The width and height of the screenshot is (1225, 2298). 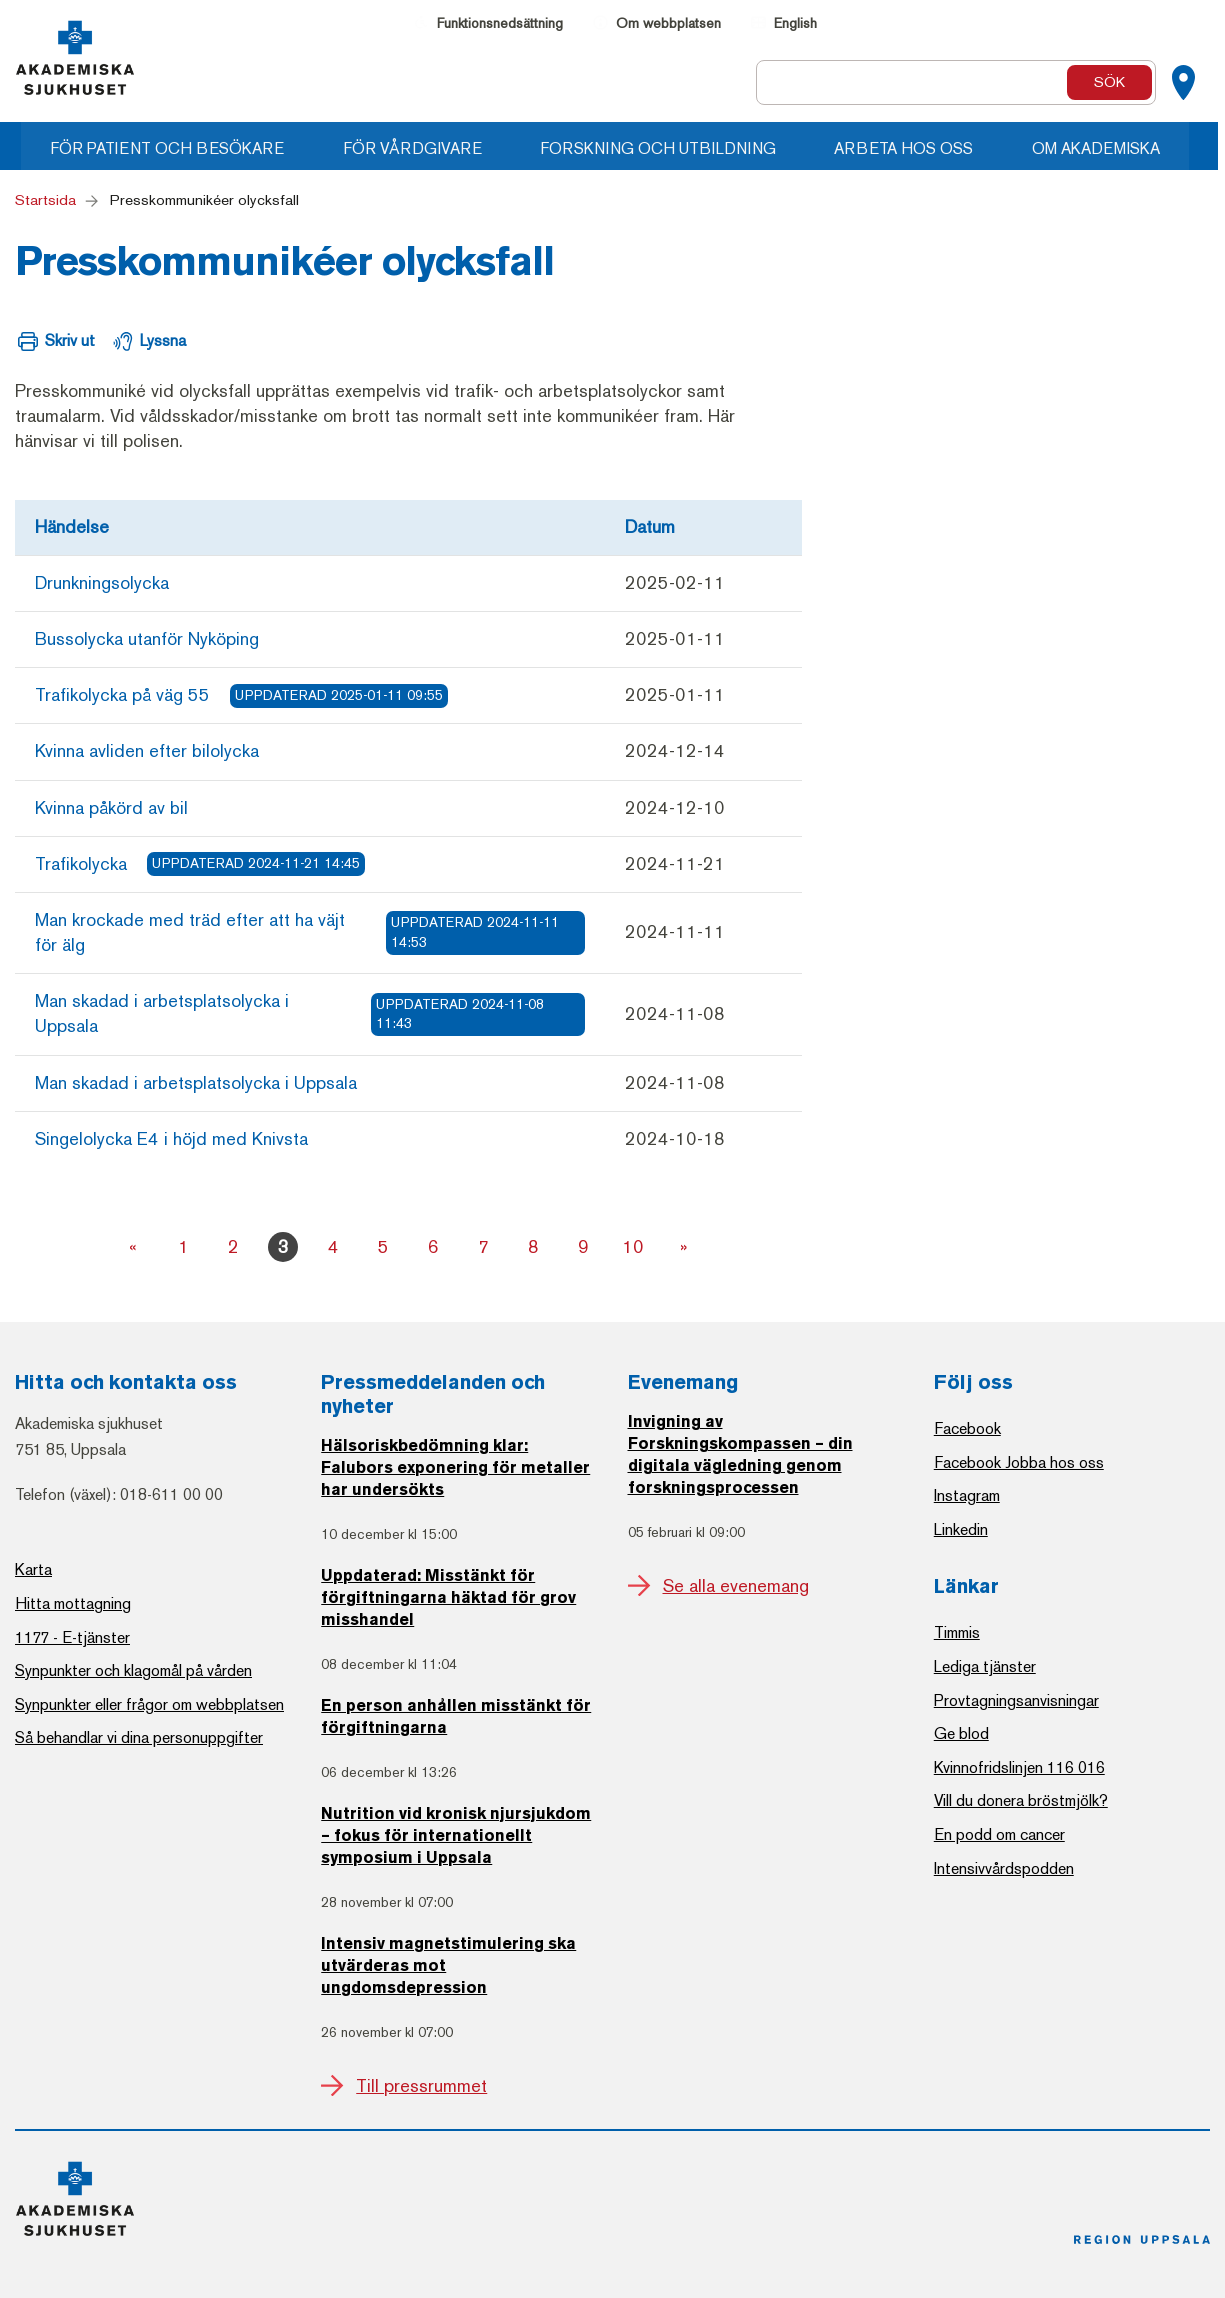 I want to click on För patient och besökare, so click(x=172, y=148).